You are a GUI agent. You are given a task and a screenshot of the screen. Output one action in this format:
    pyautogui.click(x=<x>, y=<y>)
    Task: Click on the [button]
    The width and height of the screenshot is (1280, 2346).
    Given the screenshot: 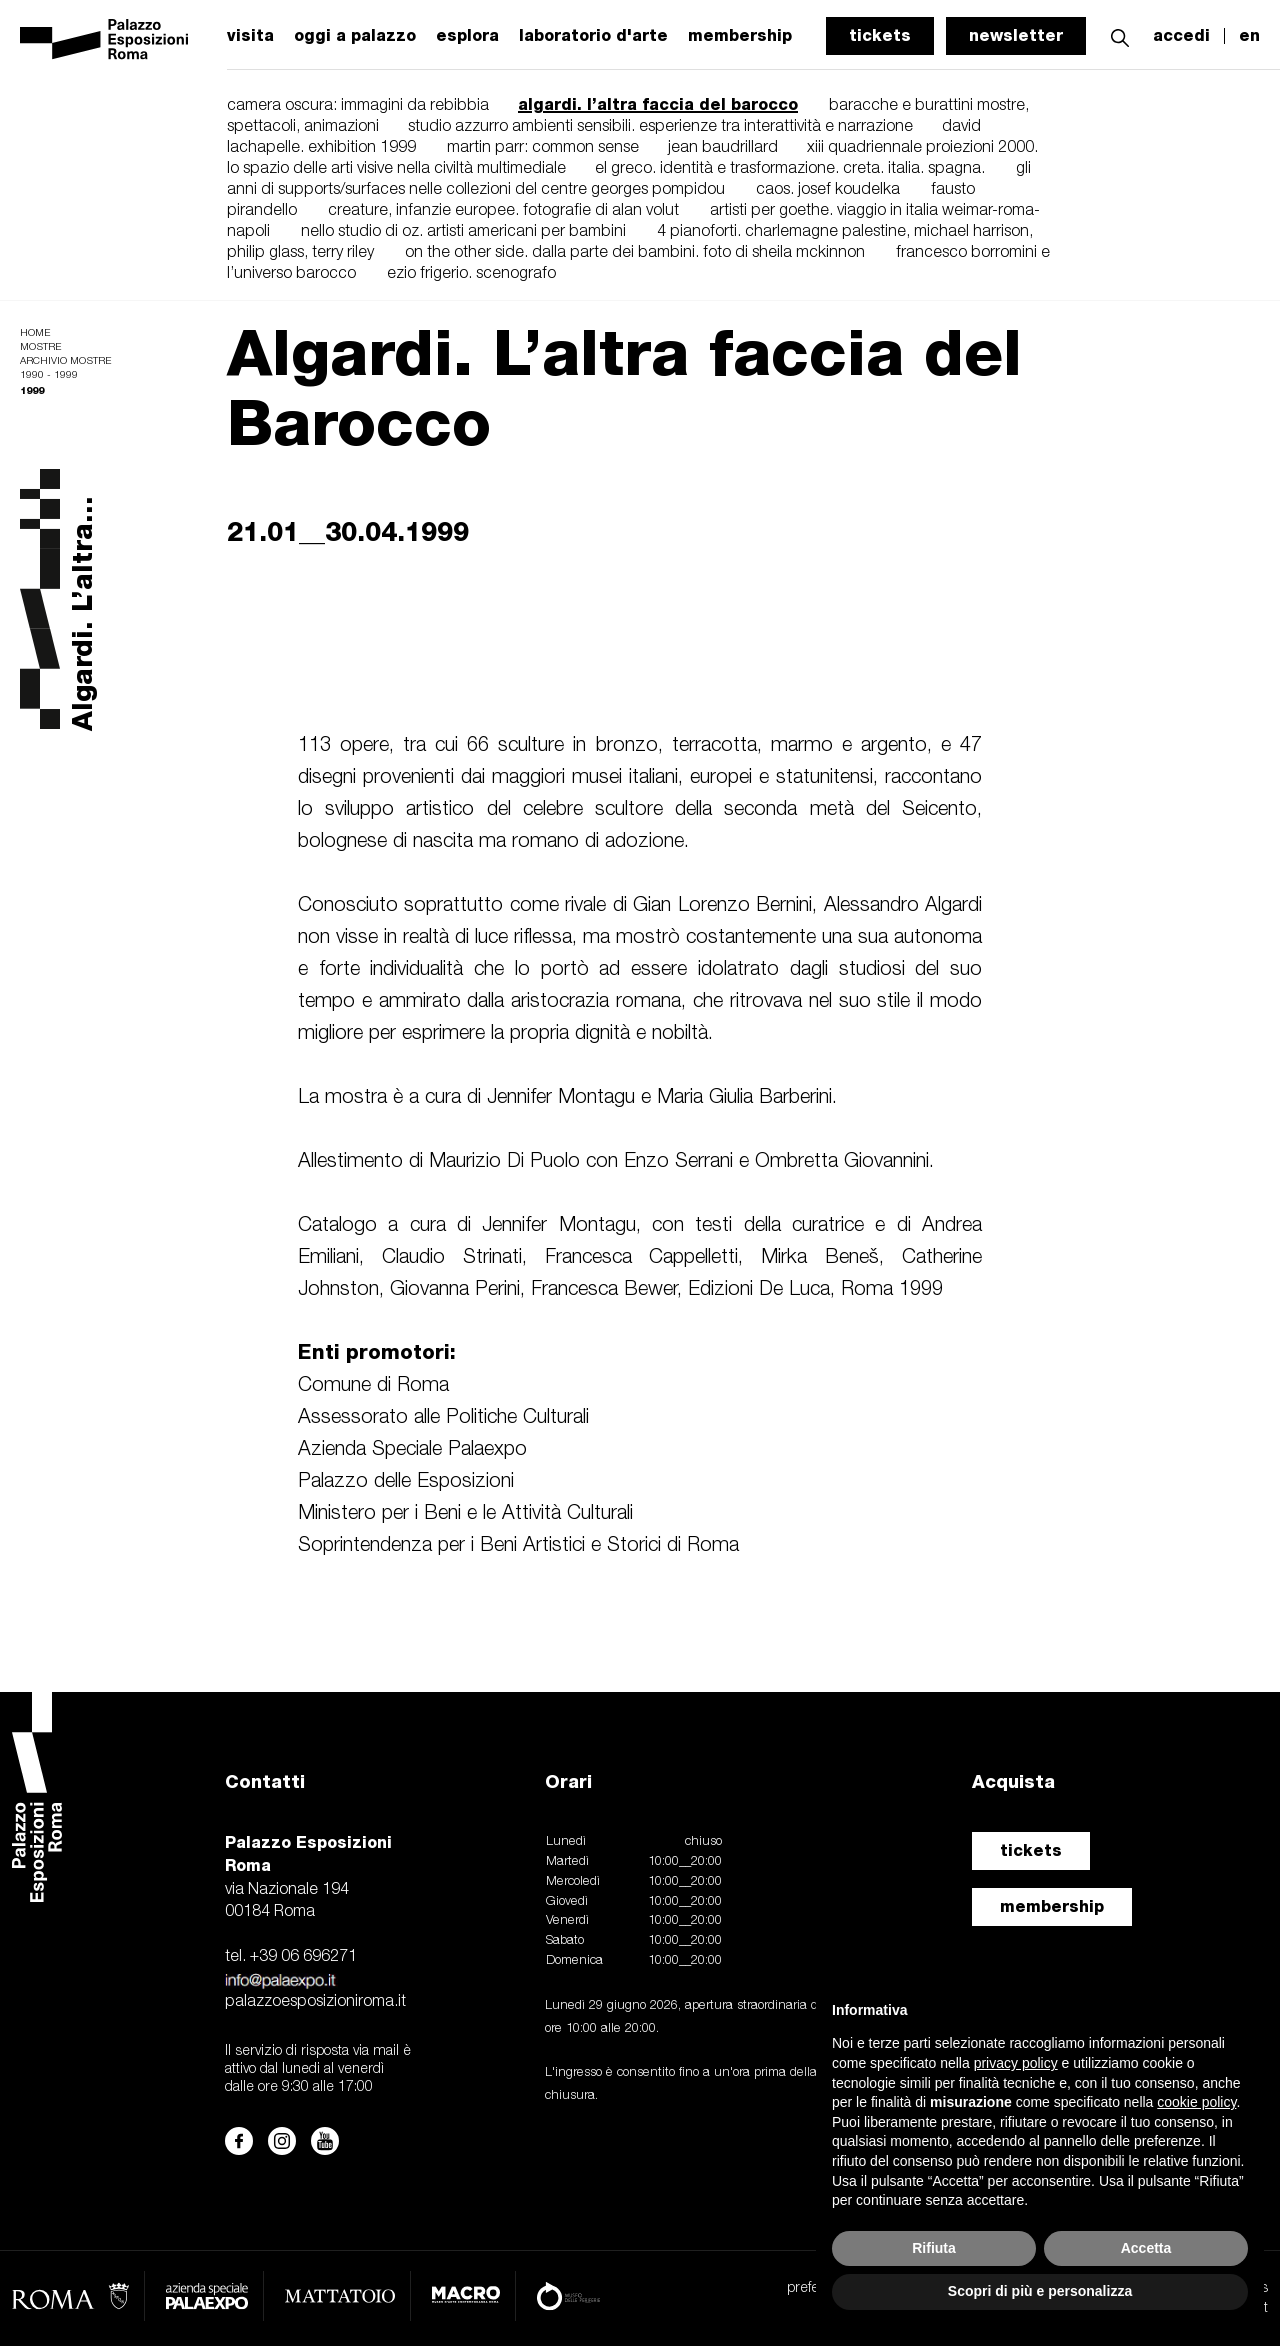 What is the action you would take?
    pyautogui.click(x=1120, y=35)
    